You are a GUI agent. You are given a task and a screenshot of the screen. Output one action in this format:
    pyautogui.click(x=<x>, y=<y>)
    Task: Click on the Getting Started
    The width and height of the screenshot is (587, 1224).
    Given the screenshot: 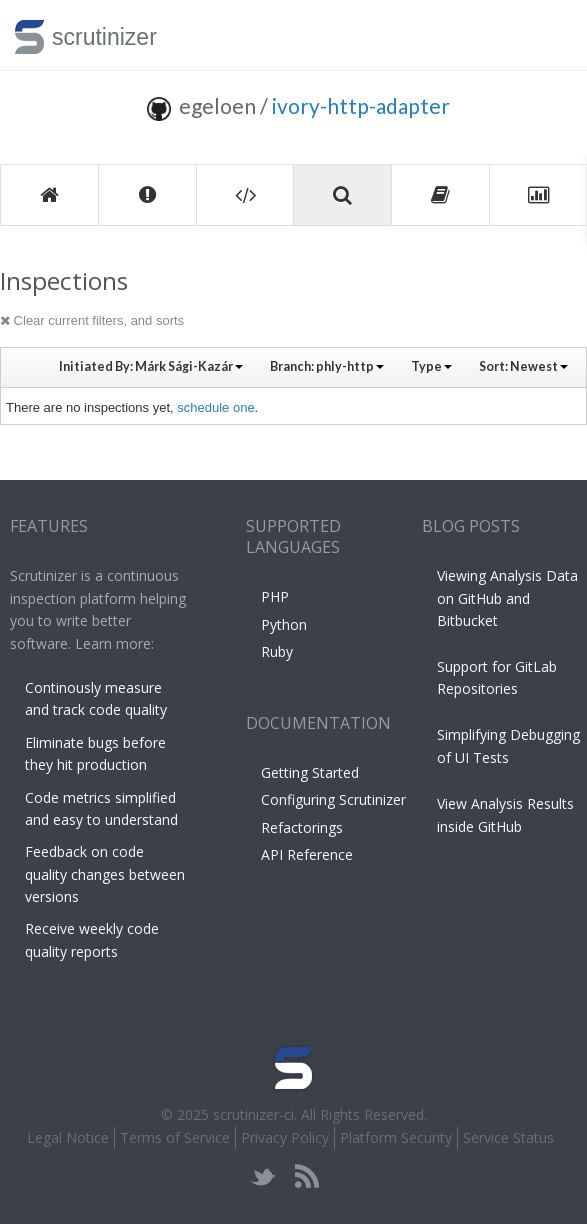 What is the action you would take?
    pyautogui.click(x=310, y=772)
    